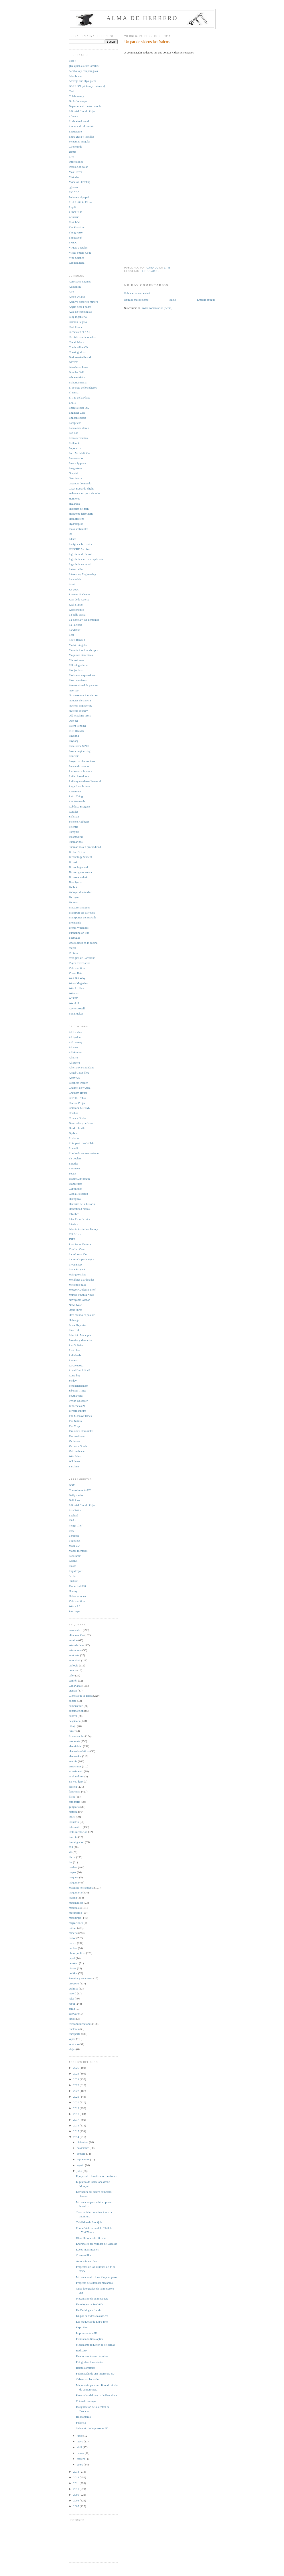 This screenshot has width=284, height=2576. What do you see at coordinates (88, 2310) in the screenshot?
I see `Un Bulldog en Lleida` at bounding box center [88, 2310].